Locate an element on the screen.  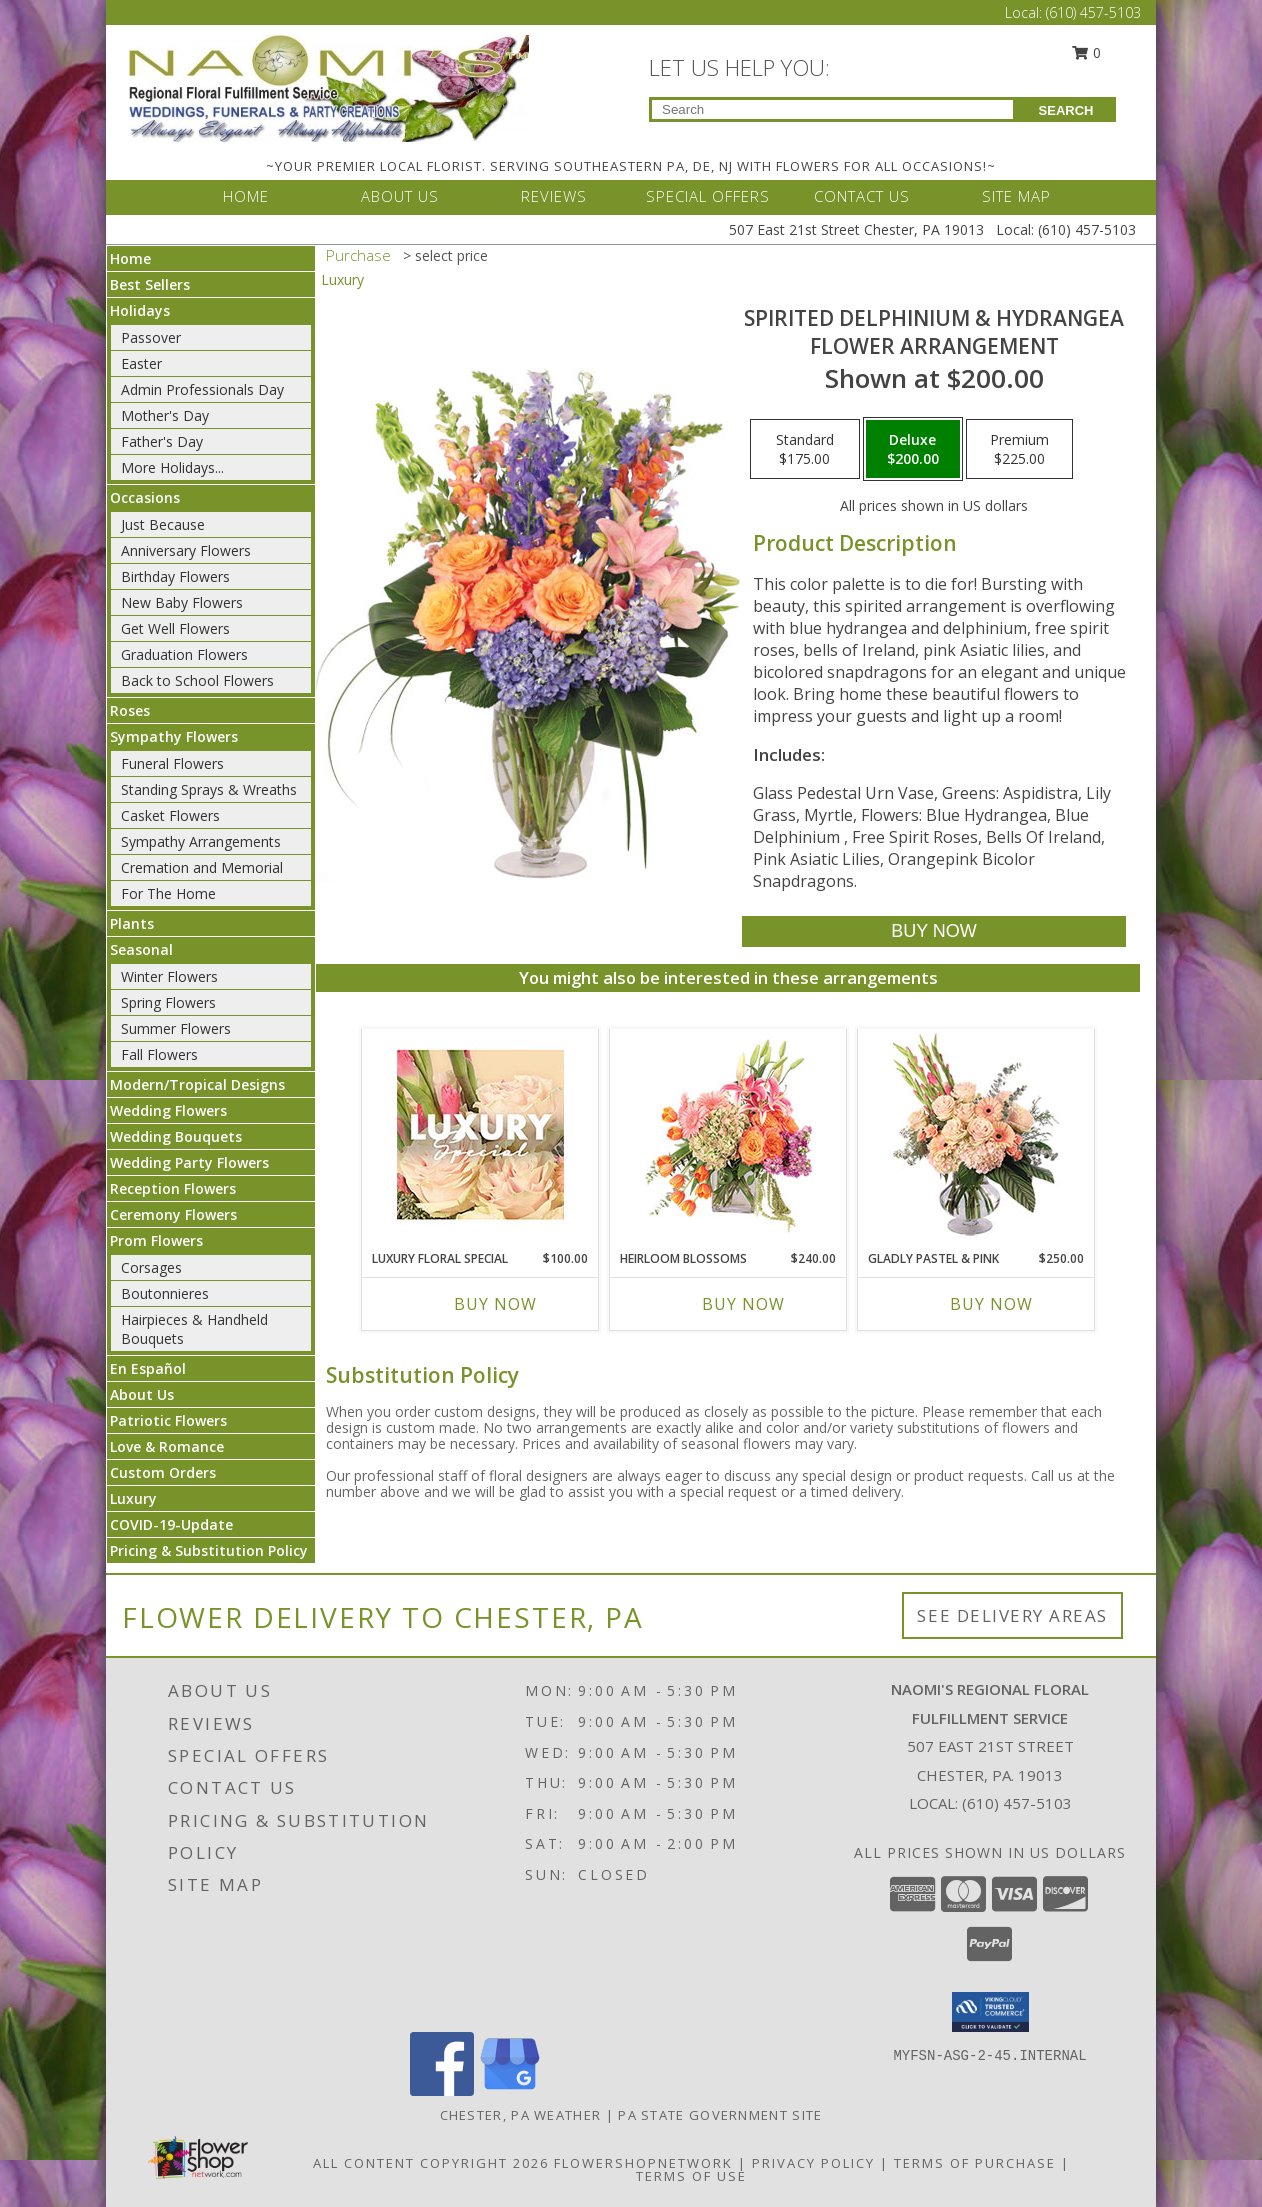
All Content Copyright 2026 [Open Flower shop network terms of use in new window] is located at coordinates (431, 2163).